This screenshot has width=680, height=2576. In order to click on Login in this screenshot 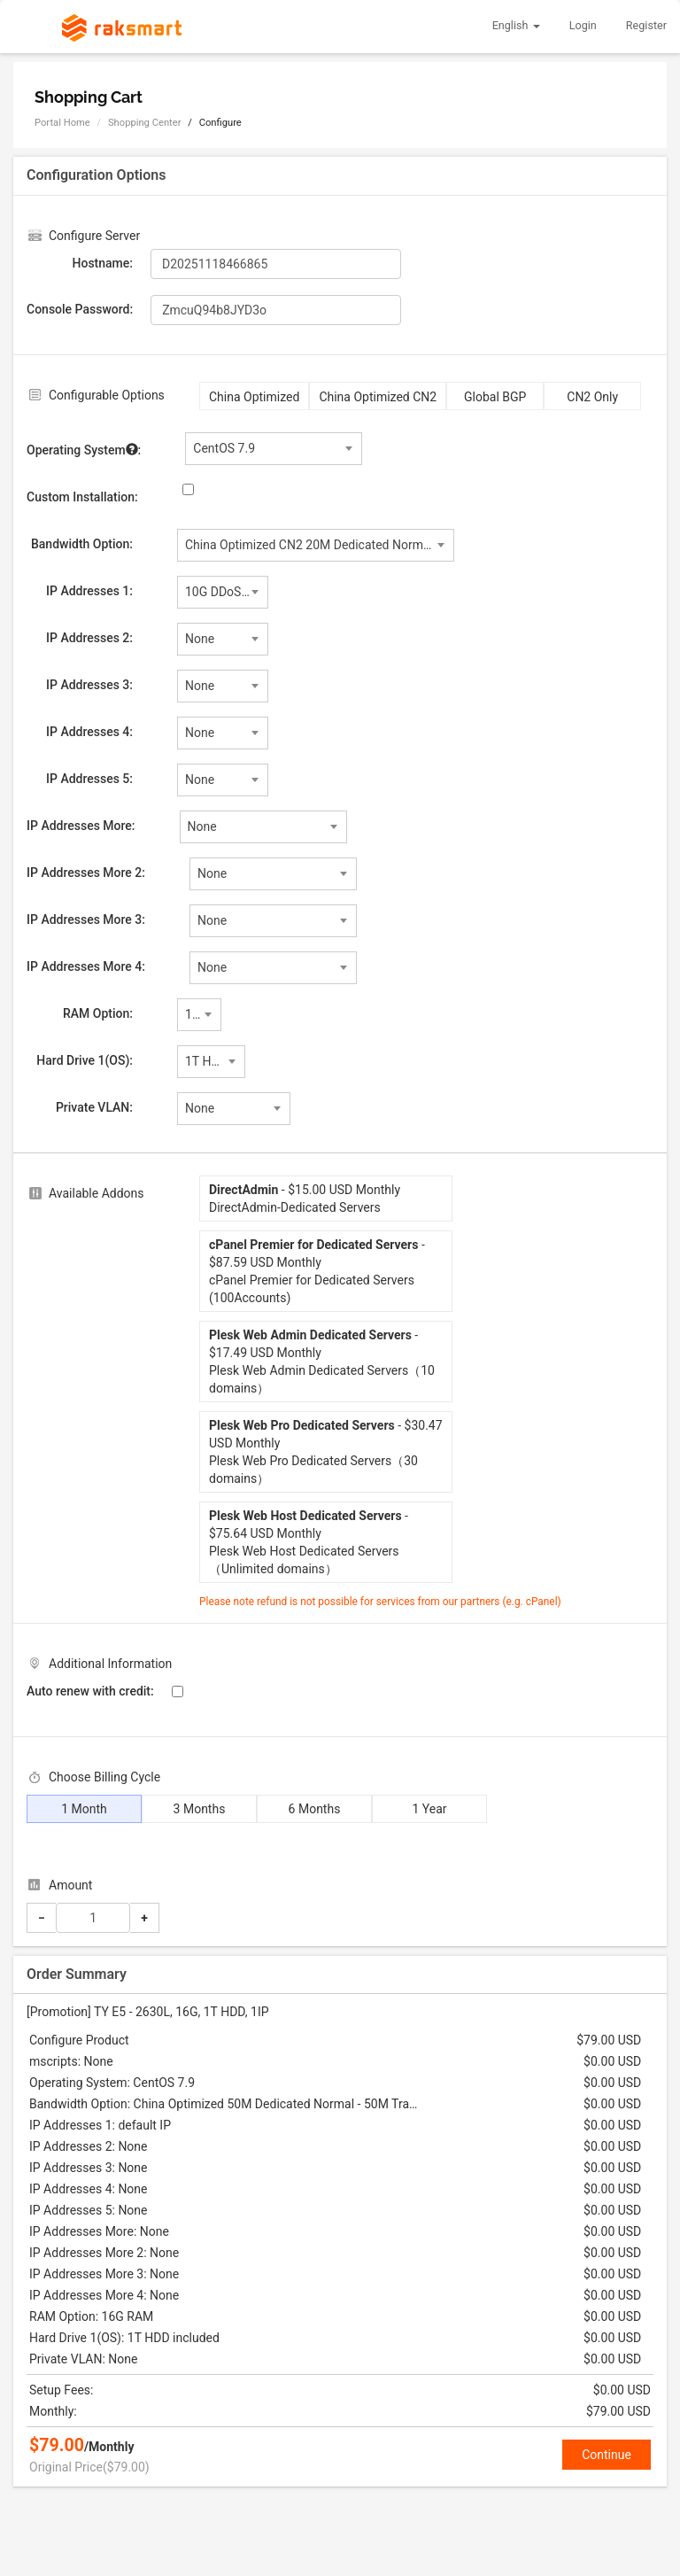, I will do `click(583, 25)`.